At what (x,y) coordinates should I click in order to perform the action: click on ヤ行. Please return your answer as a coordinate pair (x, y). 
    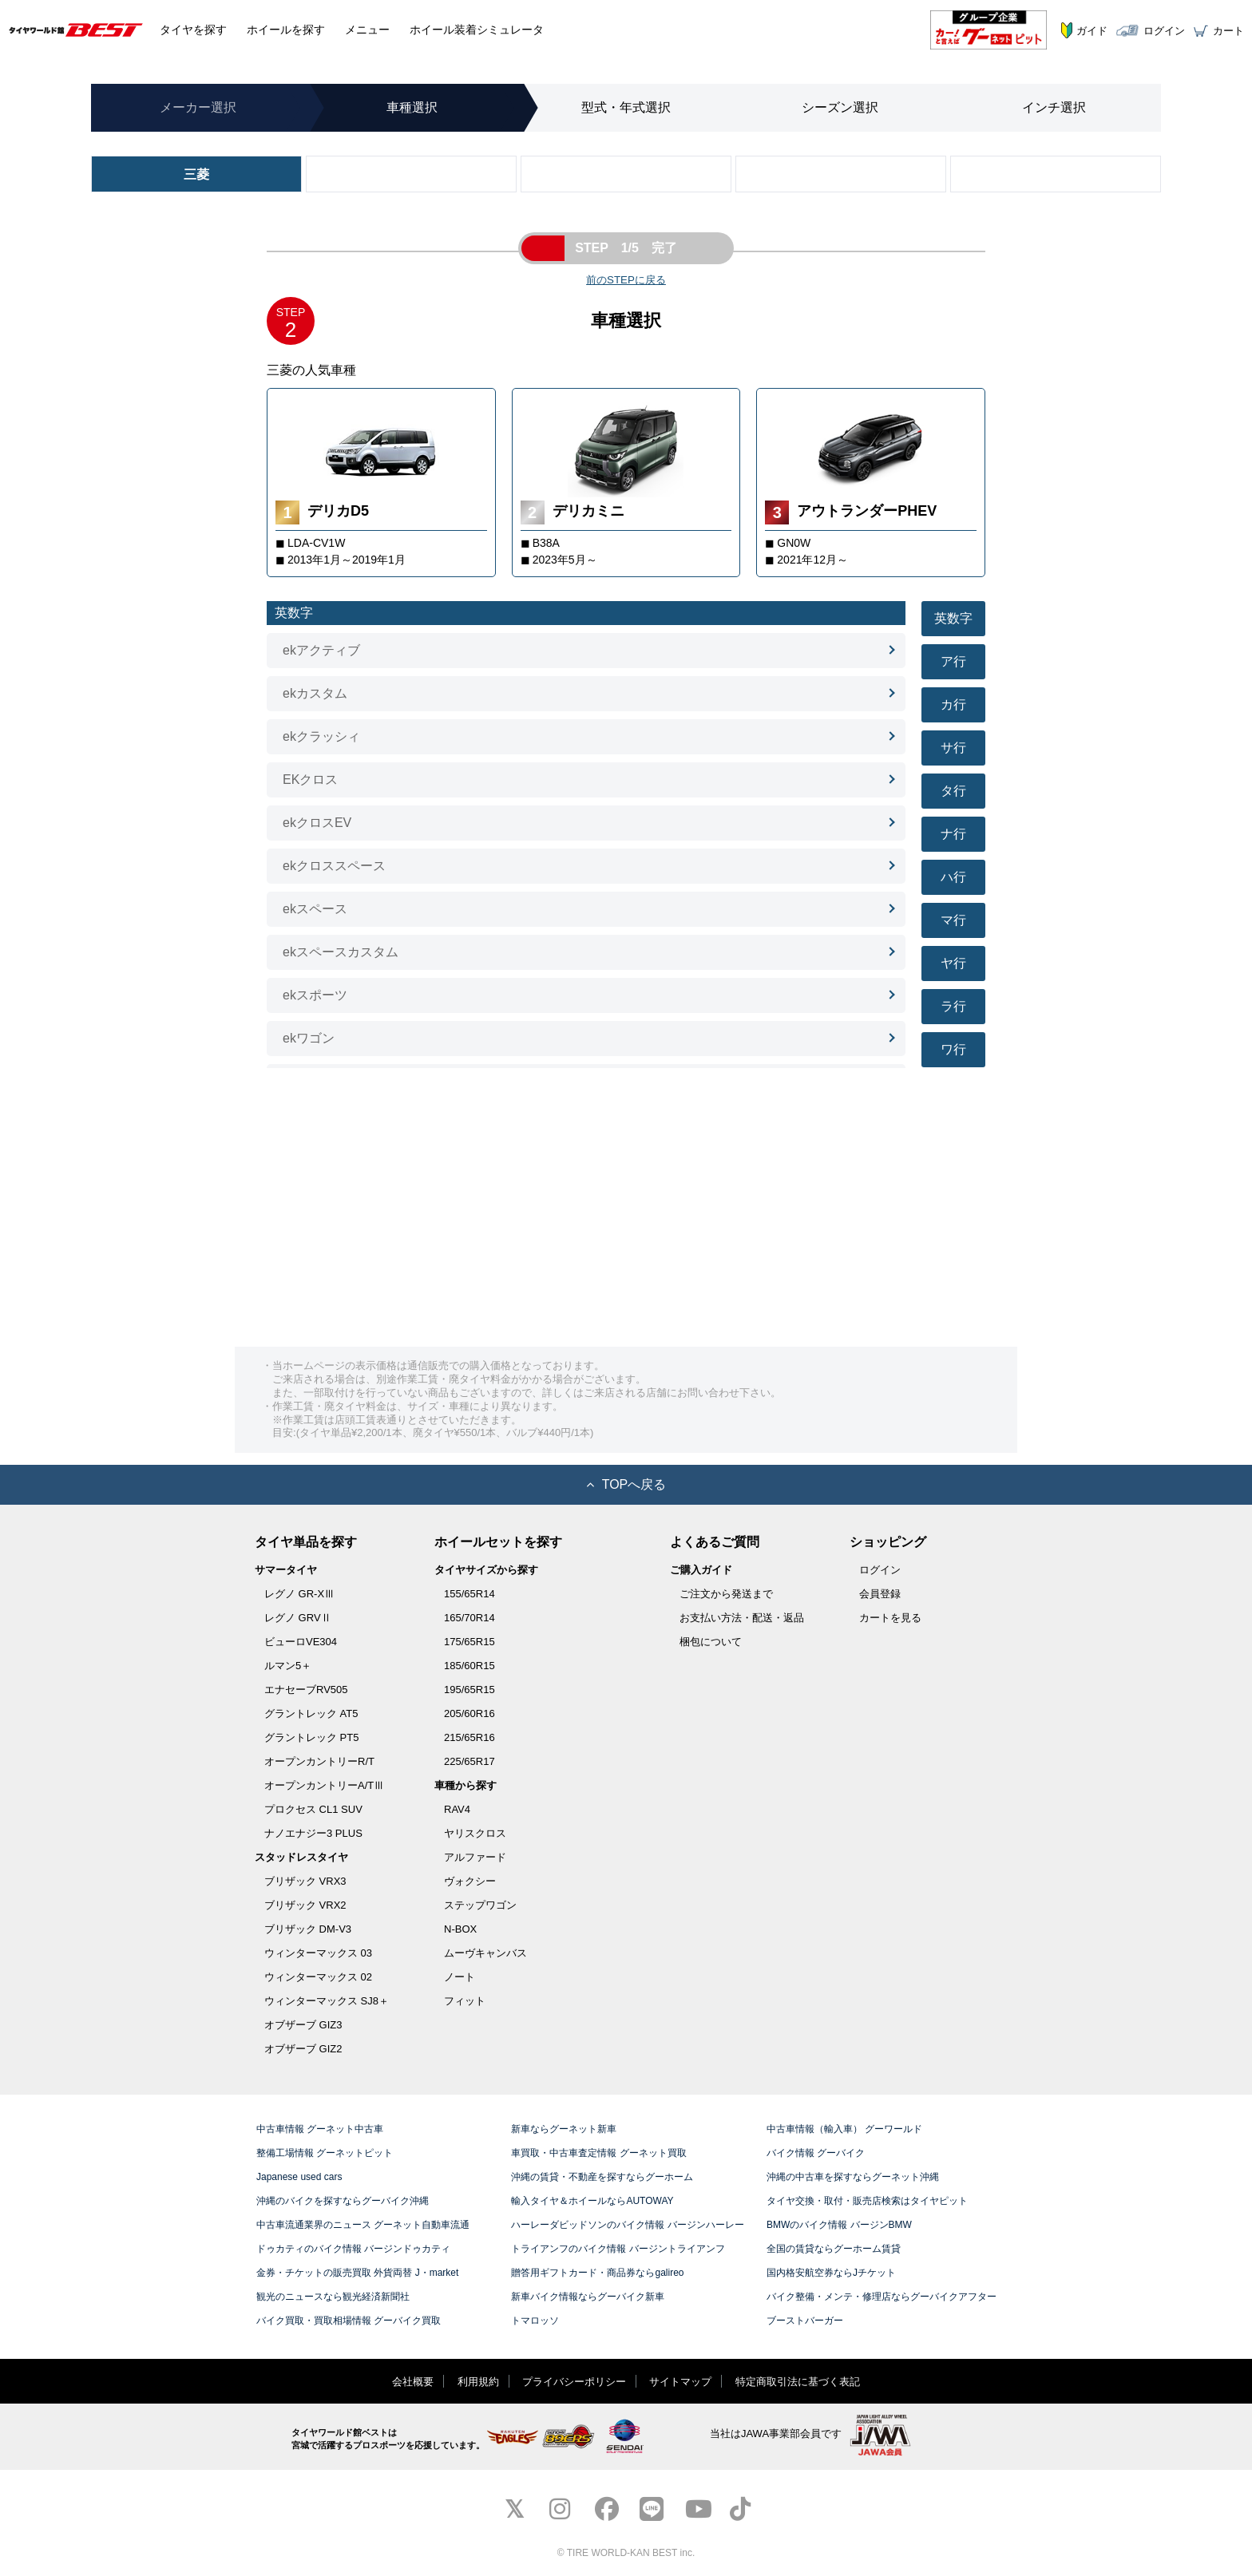
    Looking at the image, I should click on (953, 963).